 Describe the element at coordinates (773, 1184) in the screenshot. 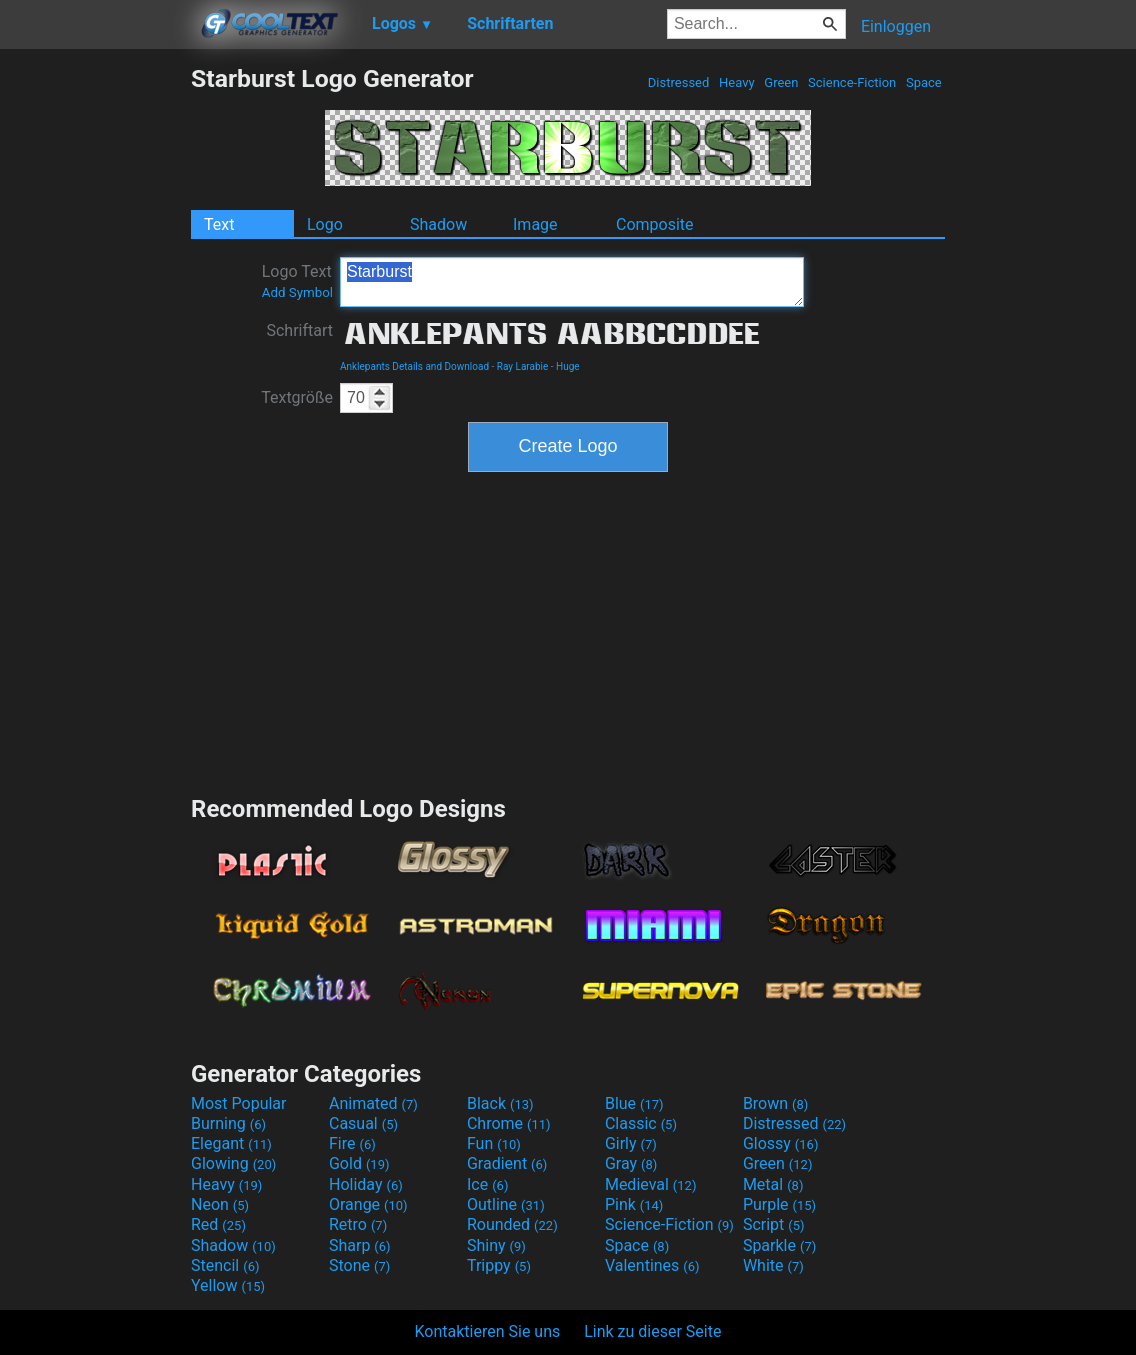

I see `Metal` at that location.